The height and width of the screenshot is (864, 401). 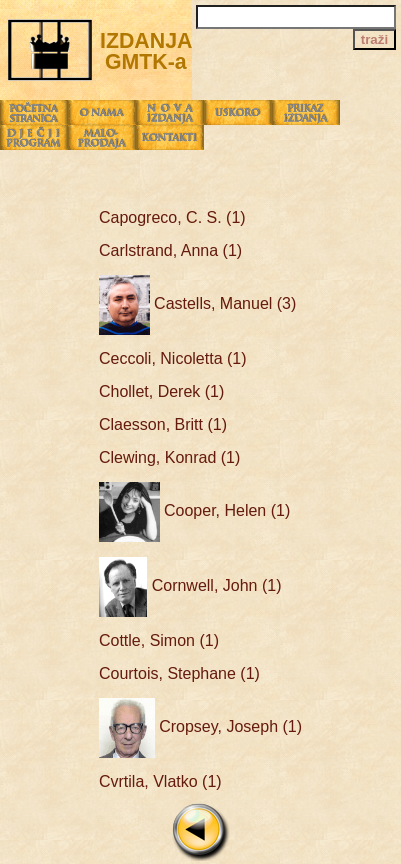 What do you see at coordinates (179, 673) in the screenshot?
I see `Courtois, Stephane (1)` at bounding box center [179, 673].